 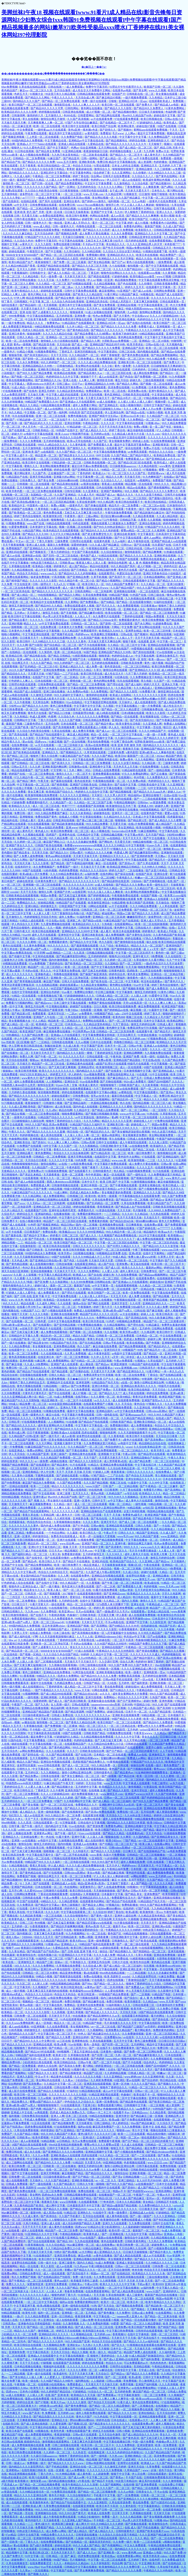 I want to click on 欧美va天堂在线电影, so click(x=79, y=441).